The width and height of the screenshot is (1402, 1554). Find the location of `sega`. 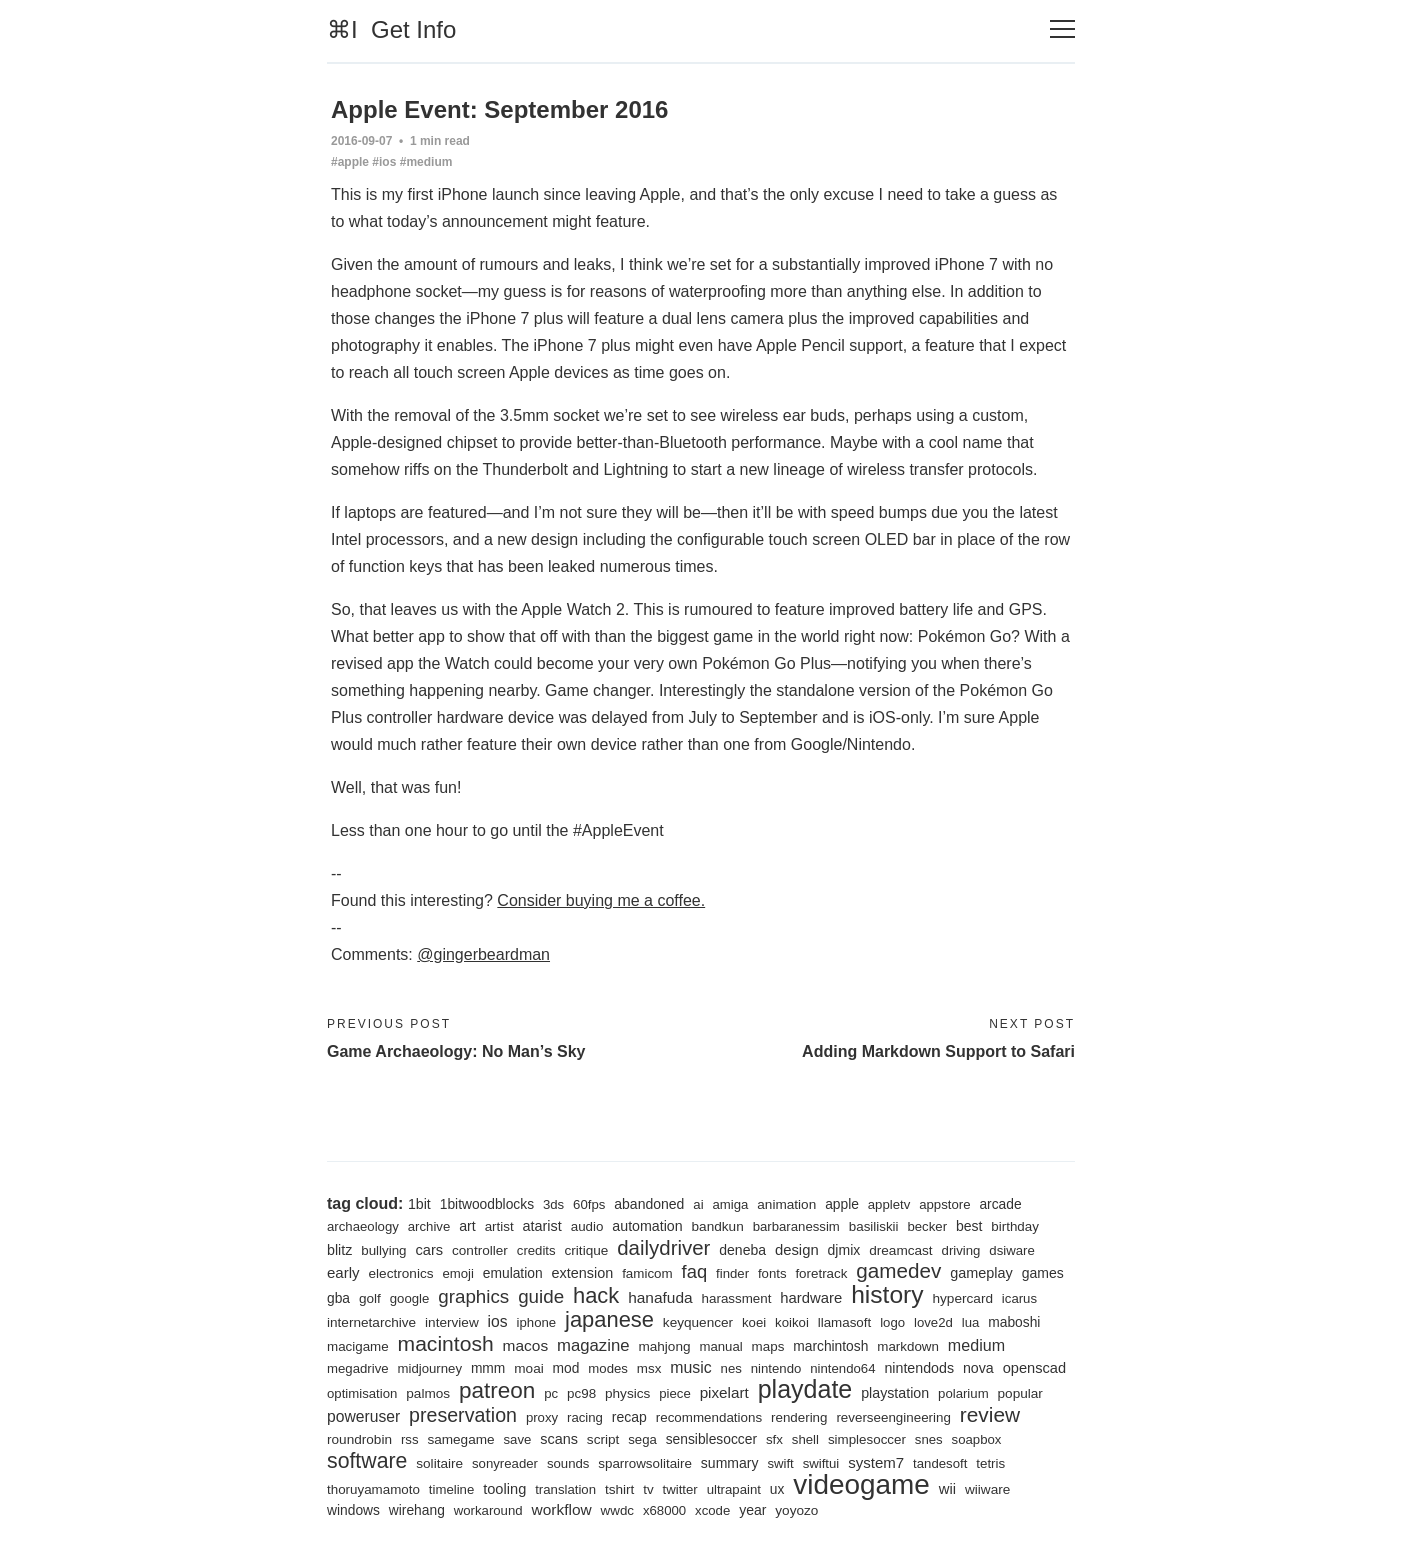

sega is located at coordinates (643, 1439).